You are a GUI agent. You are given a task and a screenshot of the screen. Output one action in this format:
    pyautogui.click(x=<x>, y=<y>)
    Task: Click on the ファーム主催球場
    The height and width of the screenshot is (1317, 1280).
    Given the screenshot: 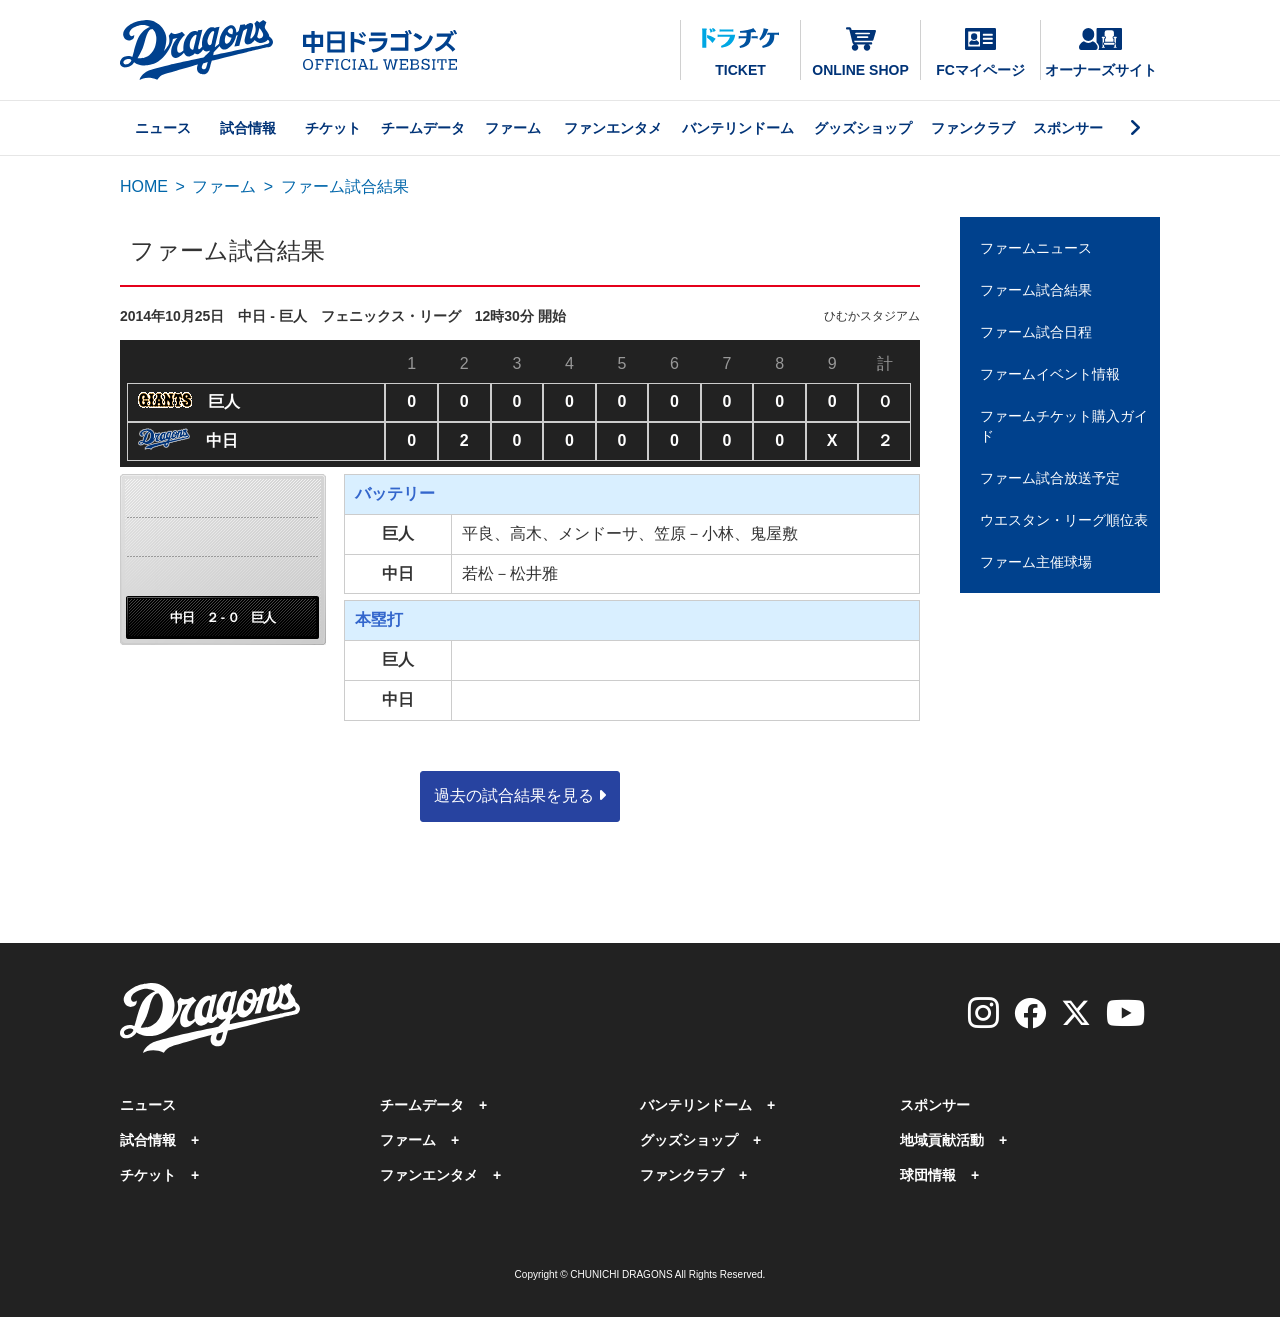 What is the action you would take?
    pyautogui.click(x=1036, y=562)
    